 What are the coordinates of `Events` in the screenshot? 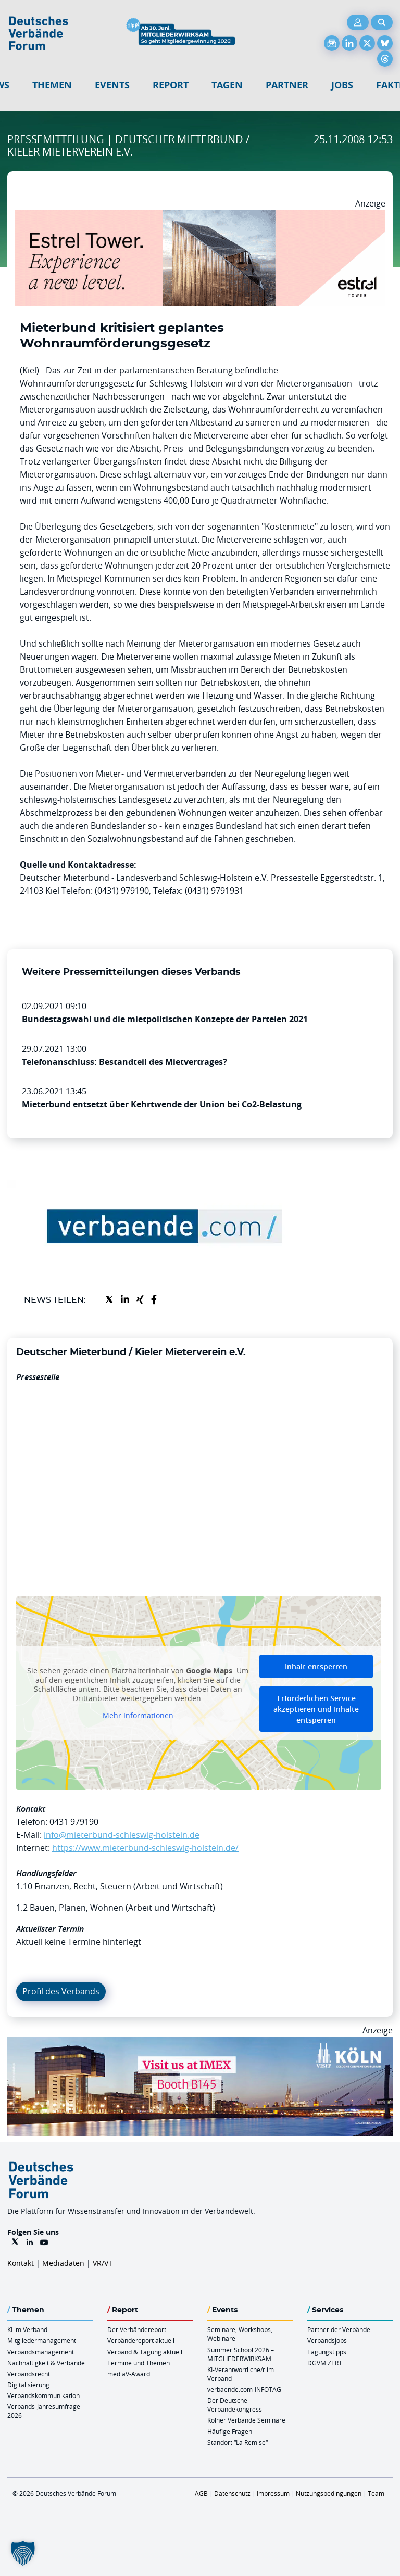 It's located at (112, 85).